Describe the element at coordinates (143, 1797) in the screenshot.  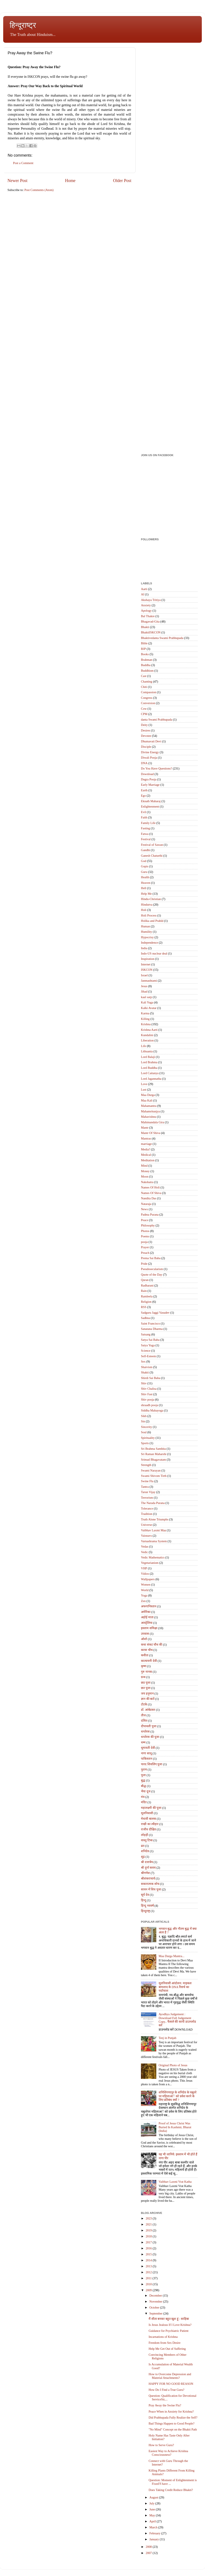
I see `मंत्र` at that location.